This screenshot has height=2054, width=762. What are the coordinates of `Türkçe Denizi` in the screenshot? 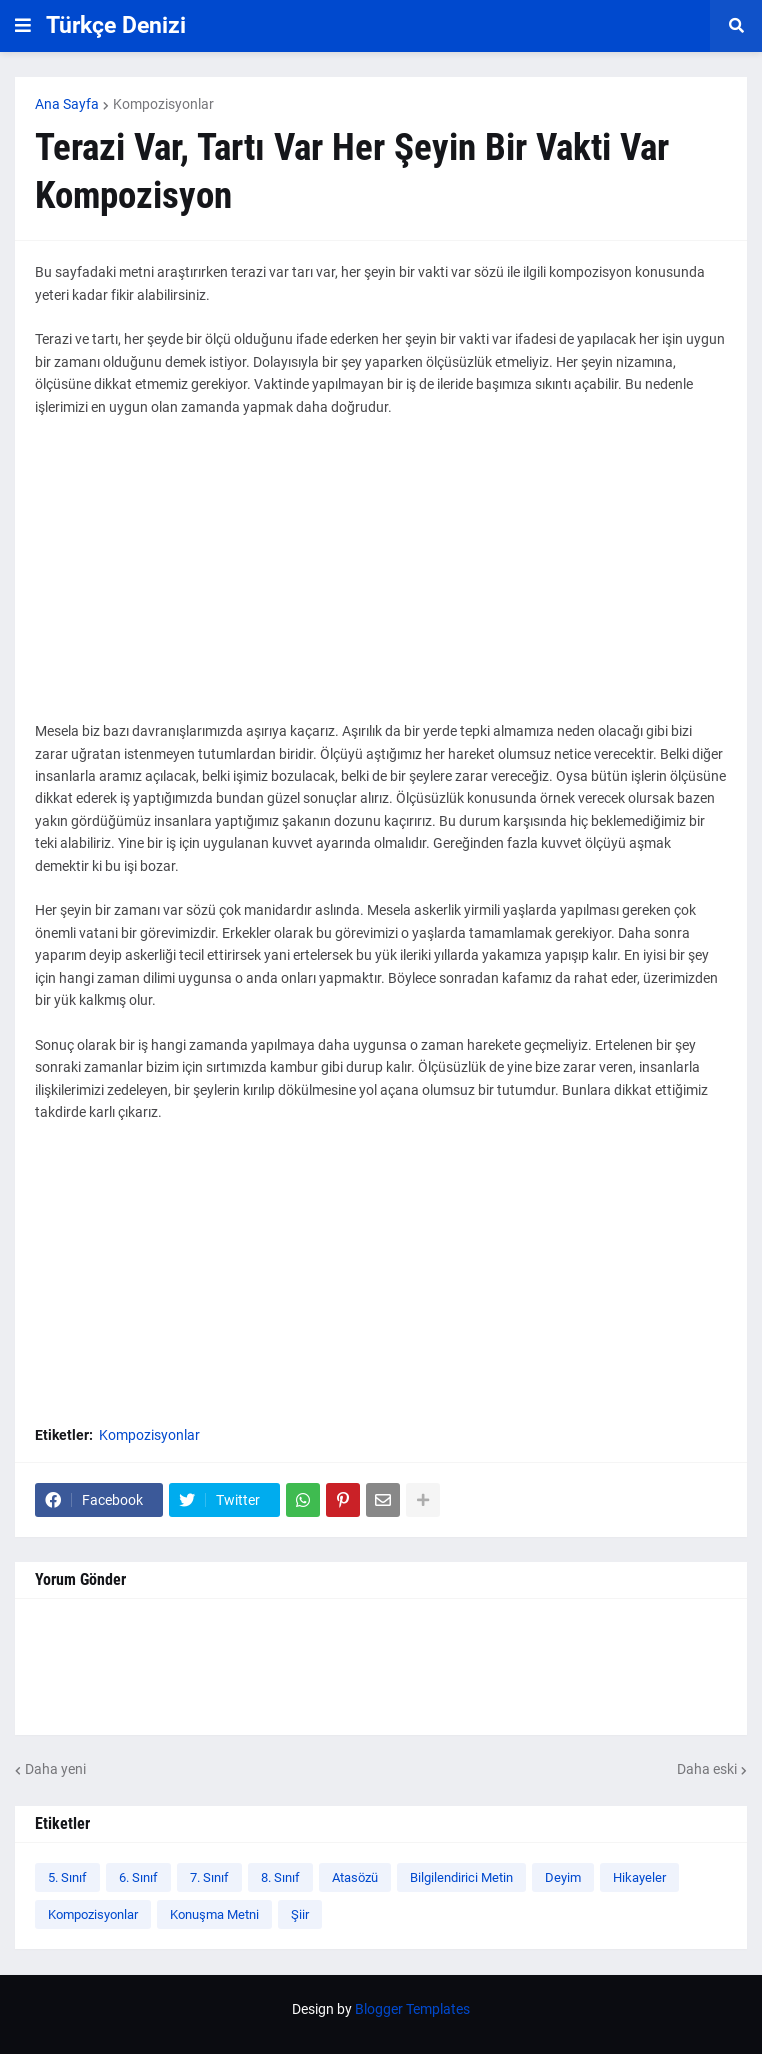 It's located at (116, 25).